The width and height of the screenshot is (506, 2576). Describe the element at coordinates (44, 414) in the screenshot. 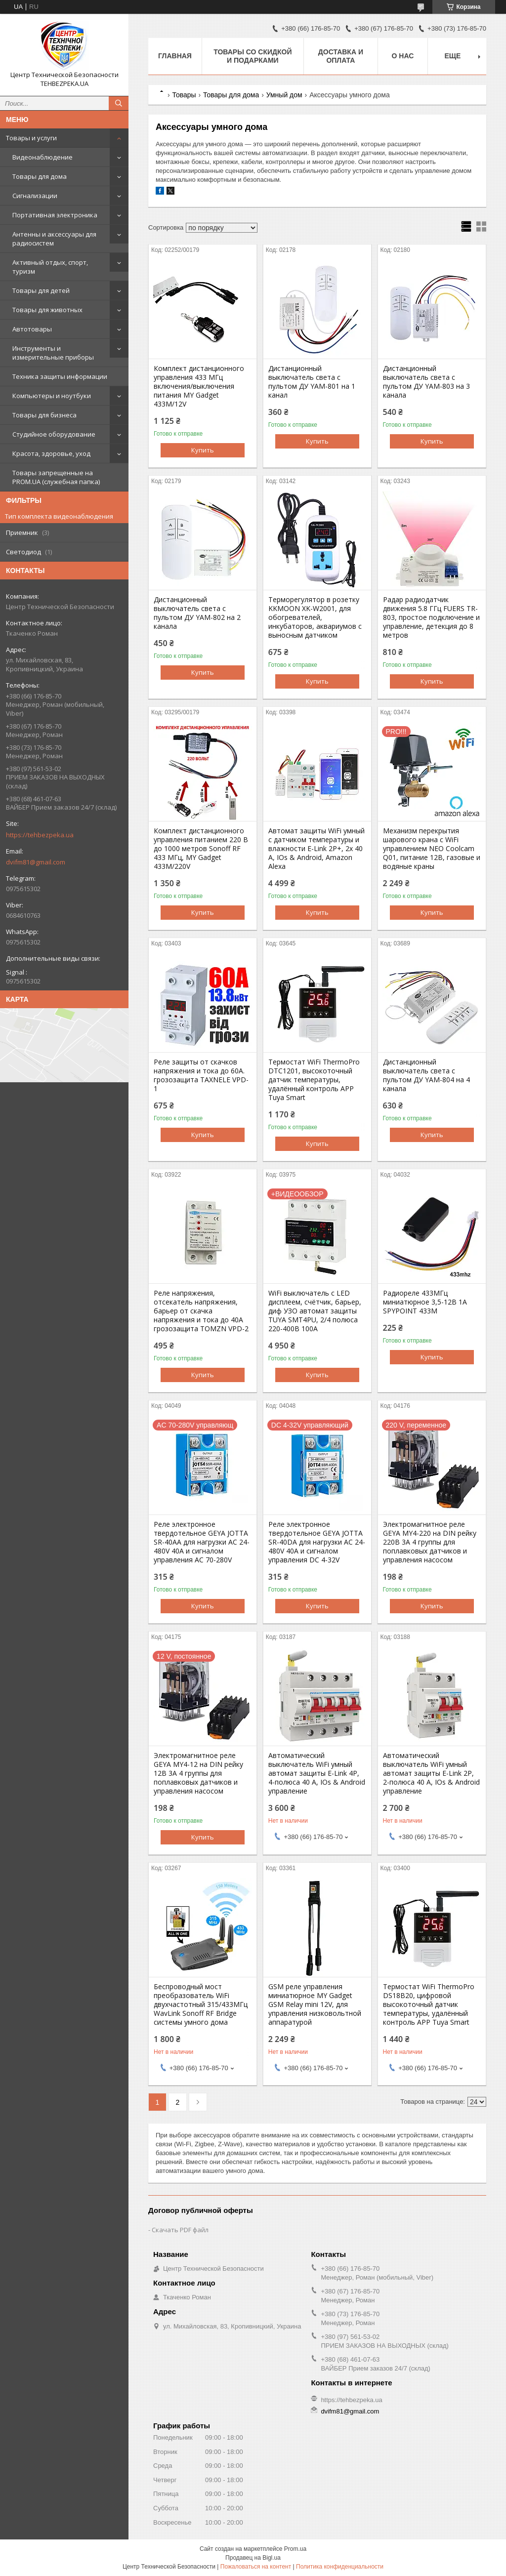

I see `Товары для бизнеса` at that location.